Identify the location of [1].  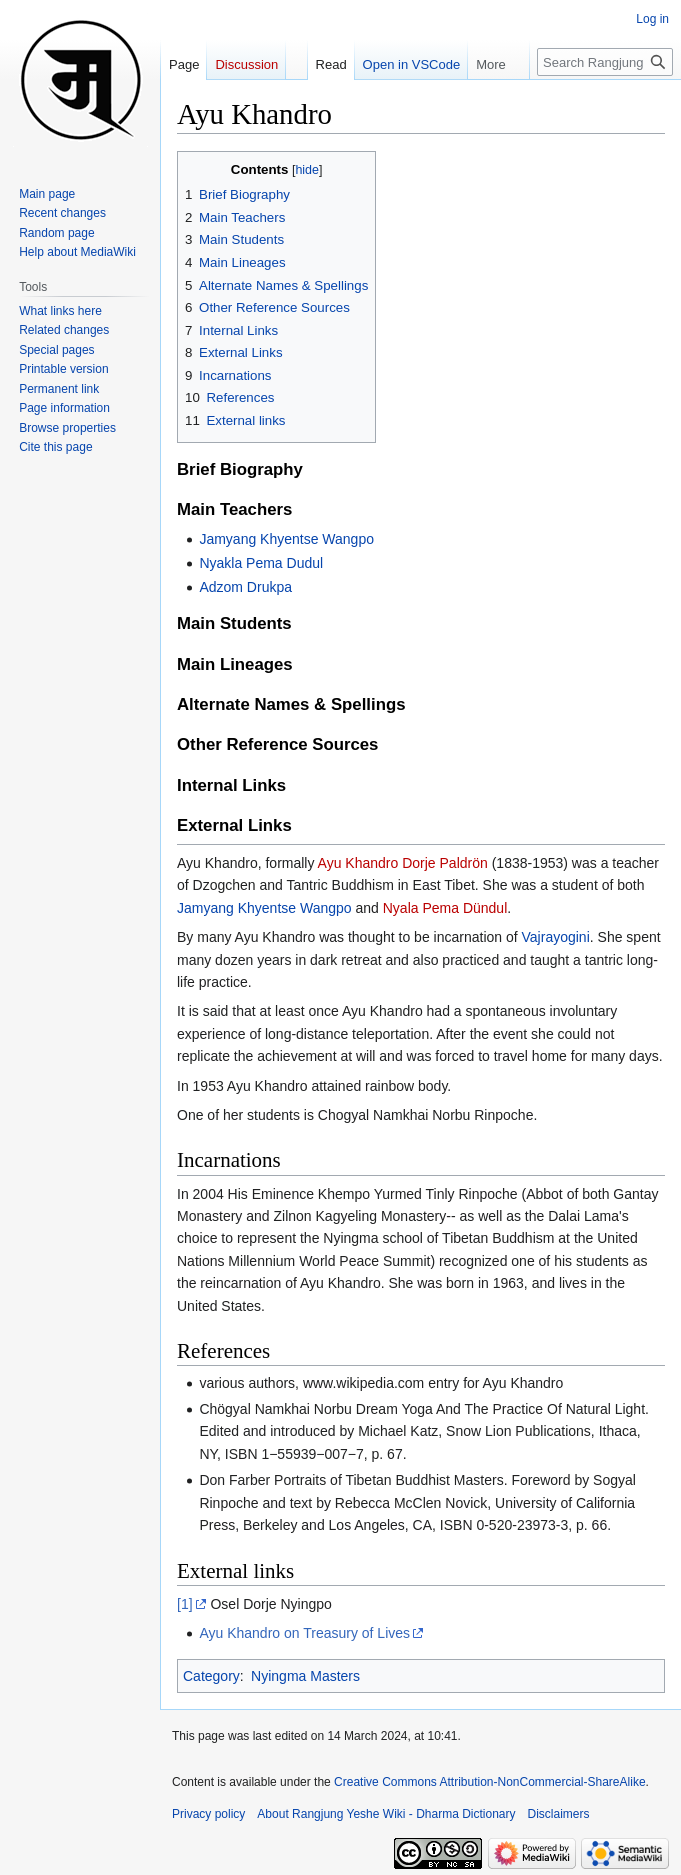
(185, 1604).